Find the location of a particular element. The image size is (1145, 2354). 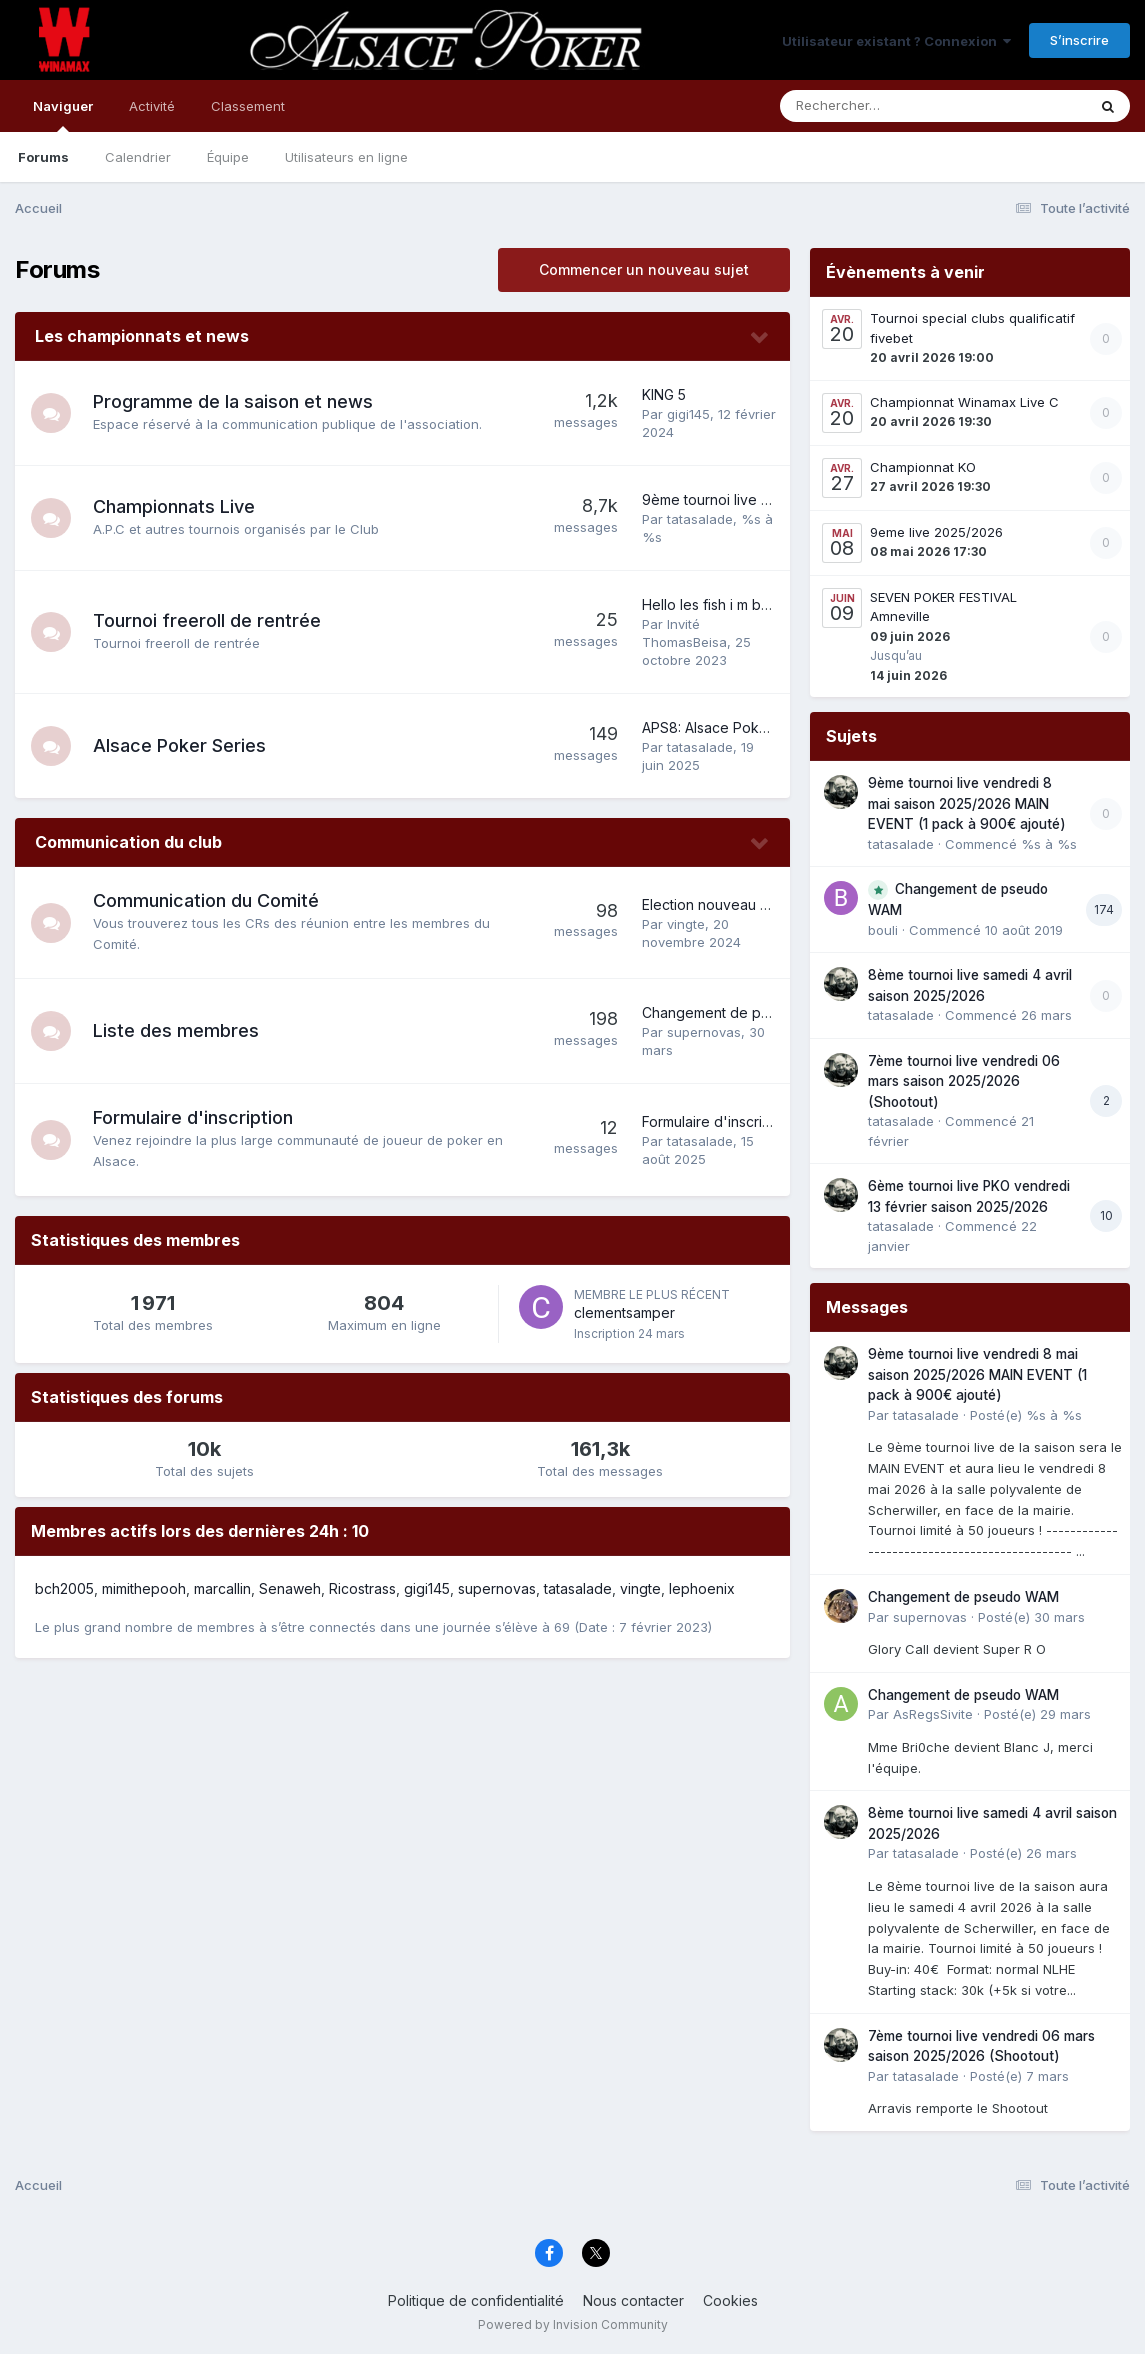

S’inscrire is located at coordinates (1079, 40).